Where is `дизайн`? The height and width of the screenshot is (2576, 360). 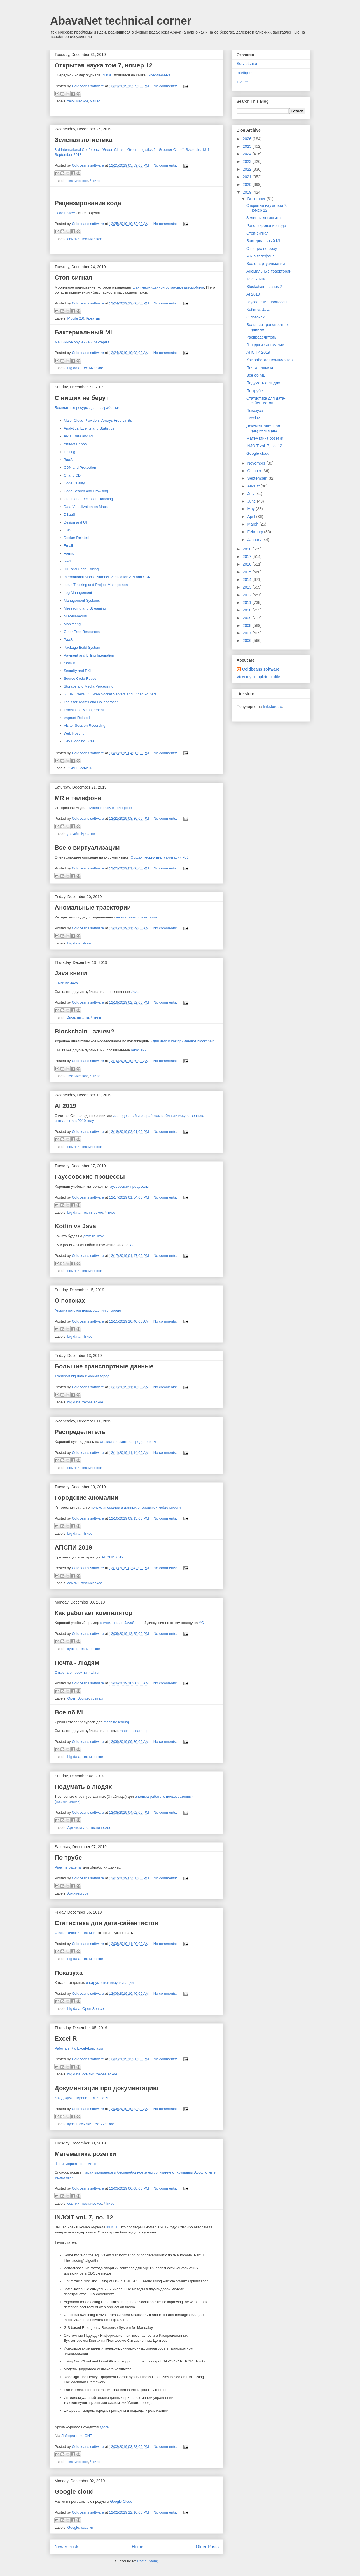 дизайн is located at coordinates (73, 833).